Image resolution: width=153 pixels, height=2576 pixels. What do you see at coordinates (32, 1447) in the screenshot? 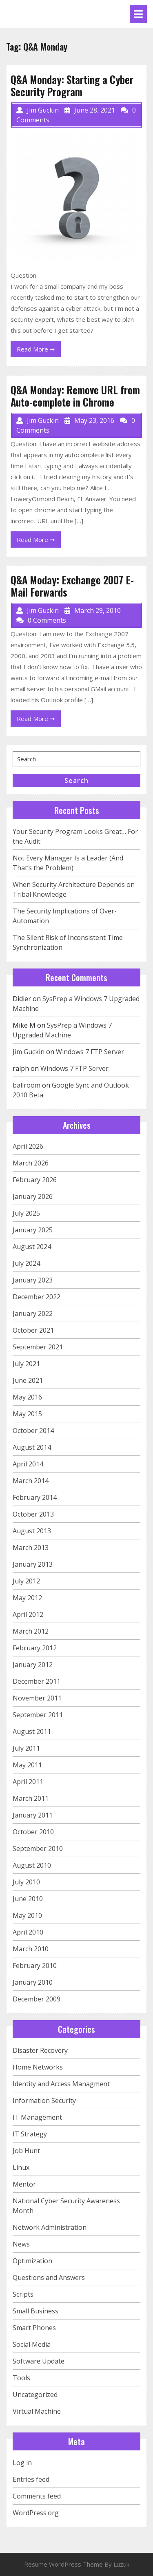
I see `August 2014` at bounding box center [32, 1447].